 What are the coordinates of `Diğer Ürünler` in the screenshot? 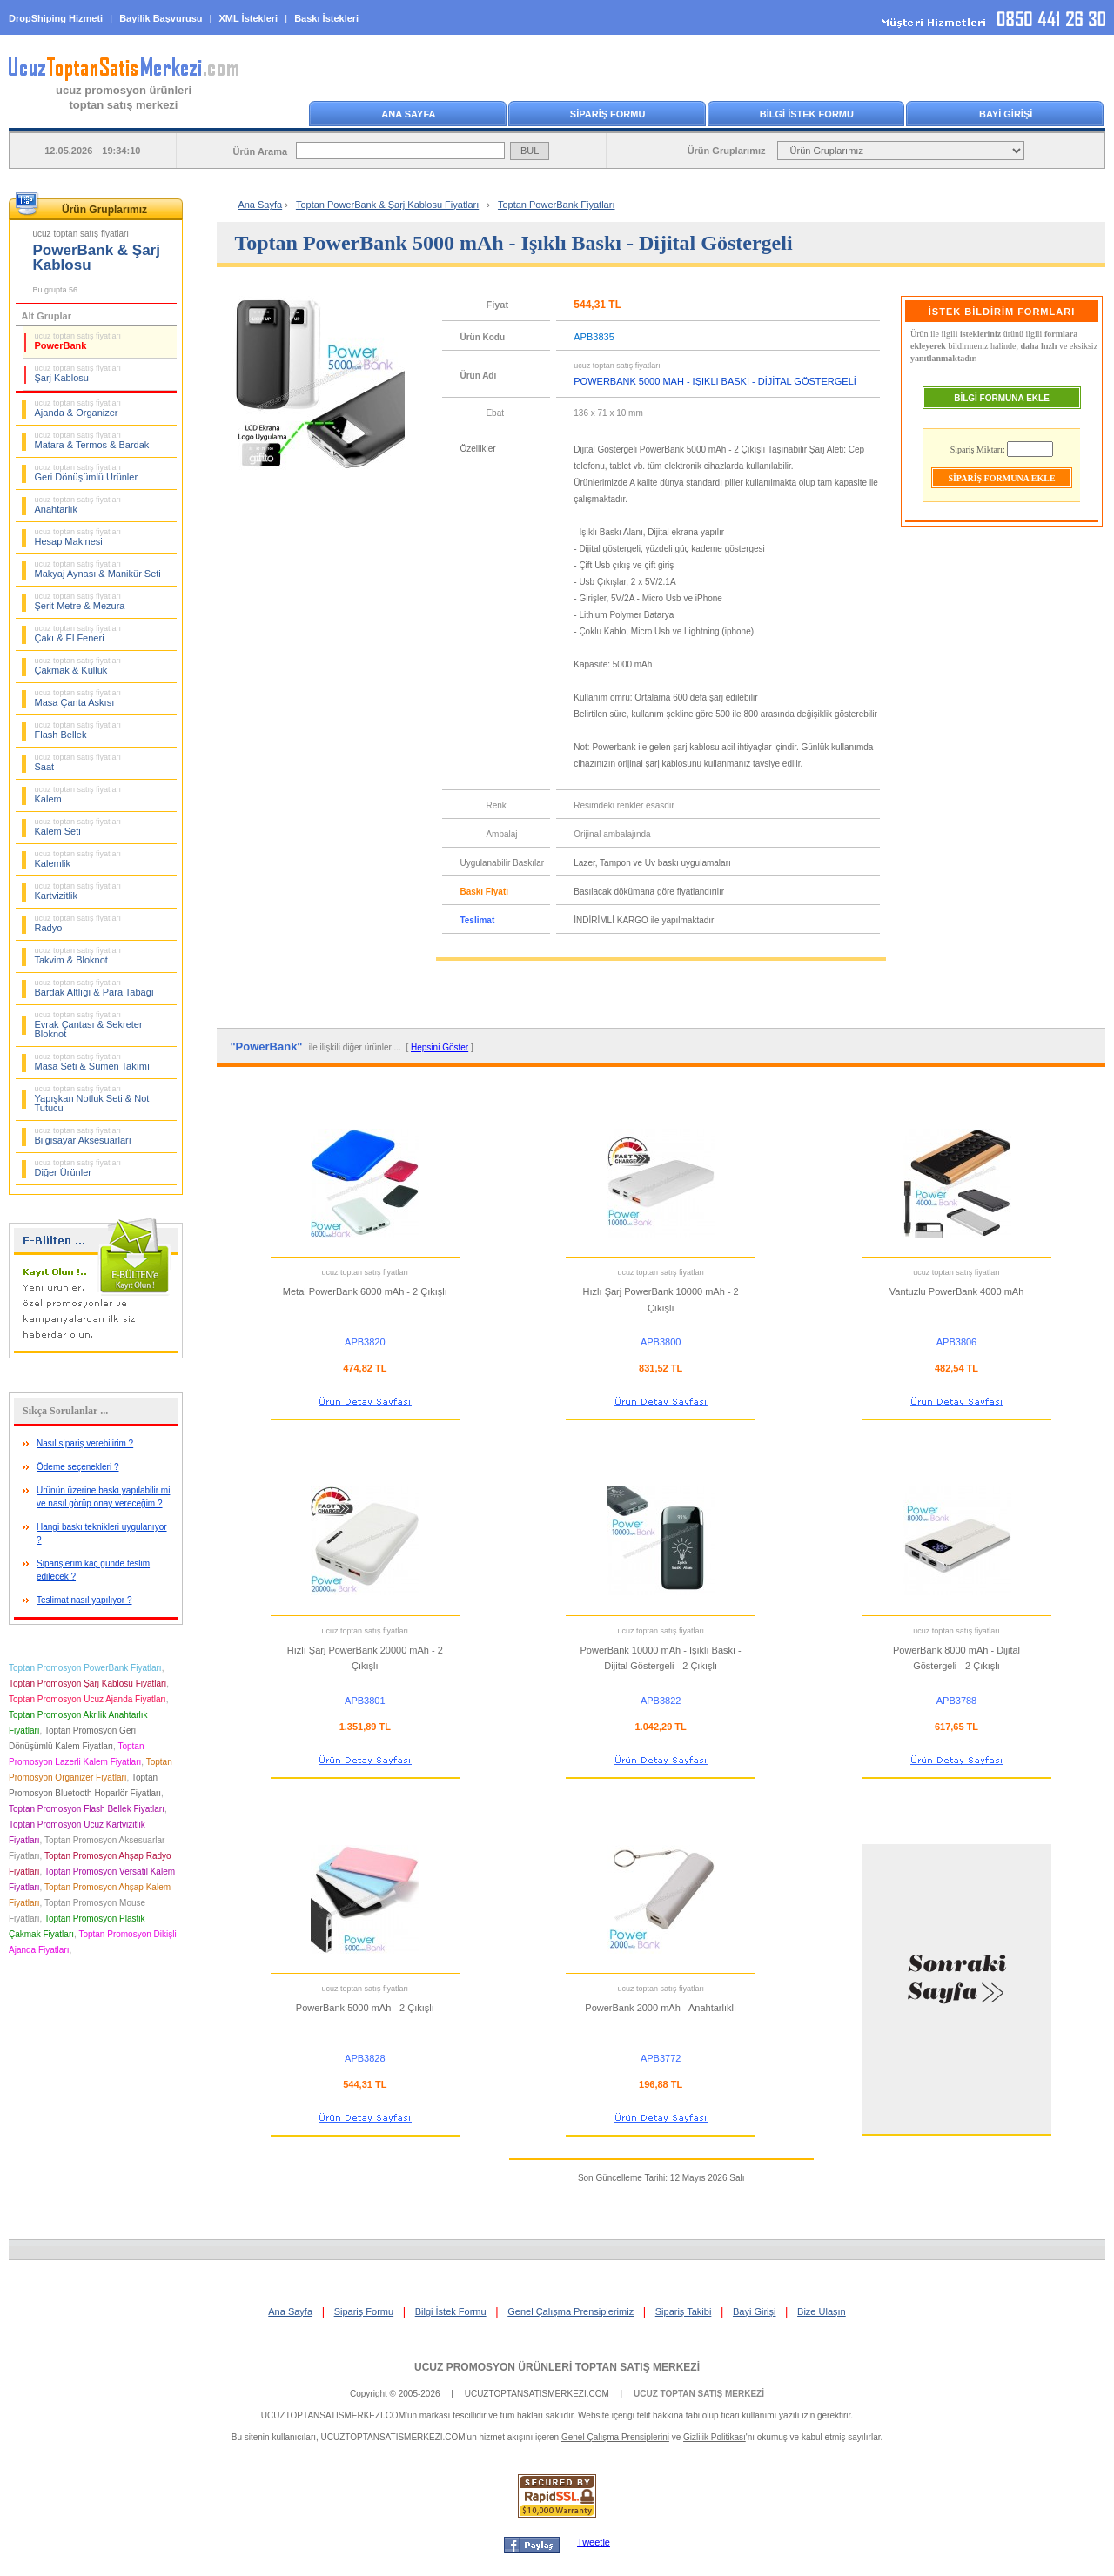 It's located at (78, 1167).